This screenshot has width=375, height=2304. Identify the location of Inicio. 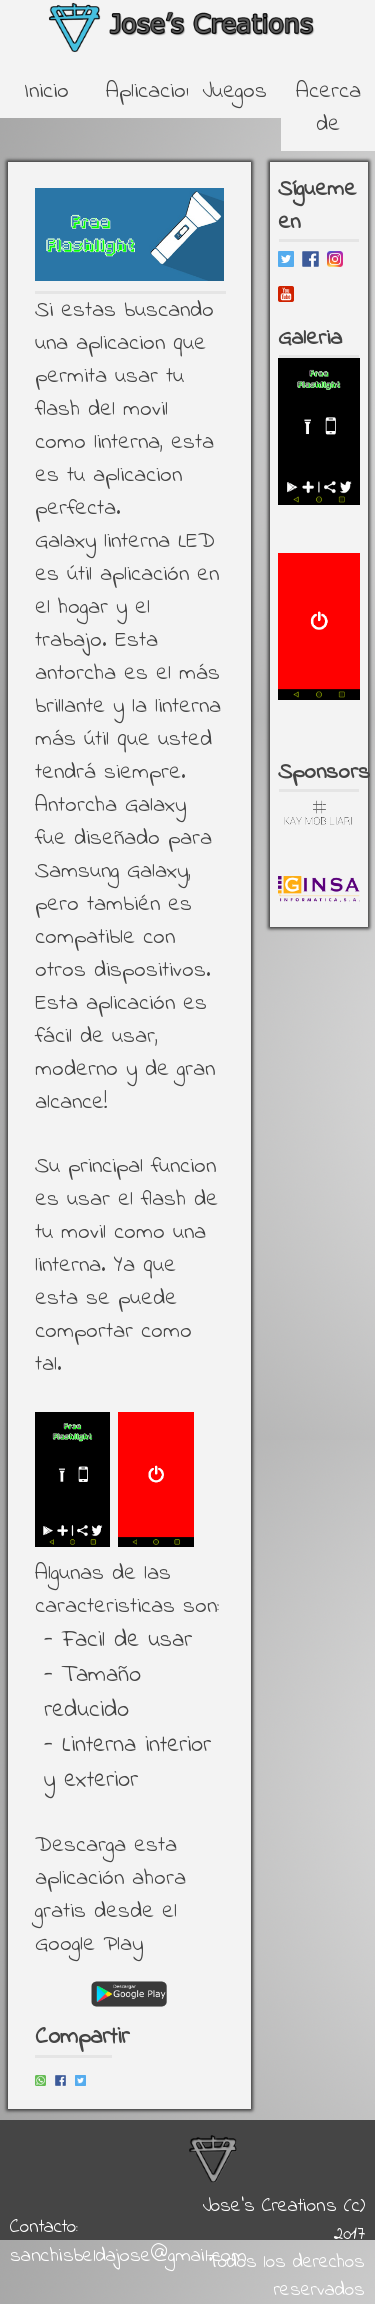
(46, 91).